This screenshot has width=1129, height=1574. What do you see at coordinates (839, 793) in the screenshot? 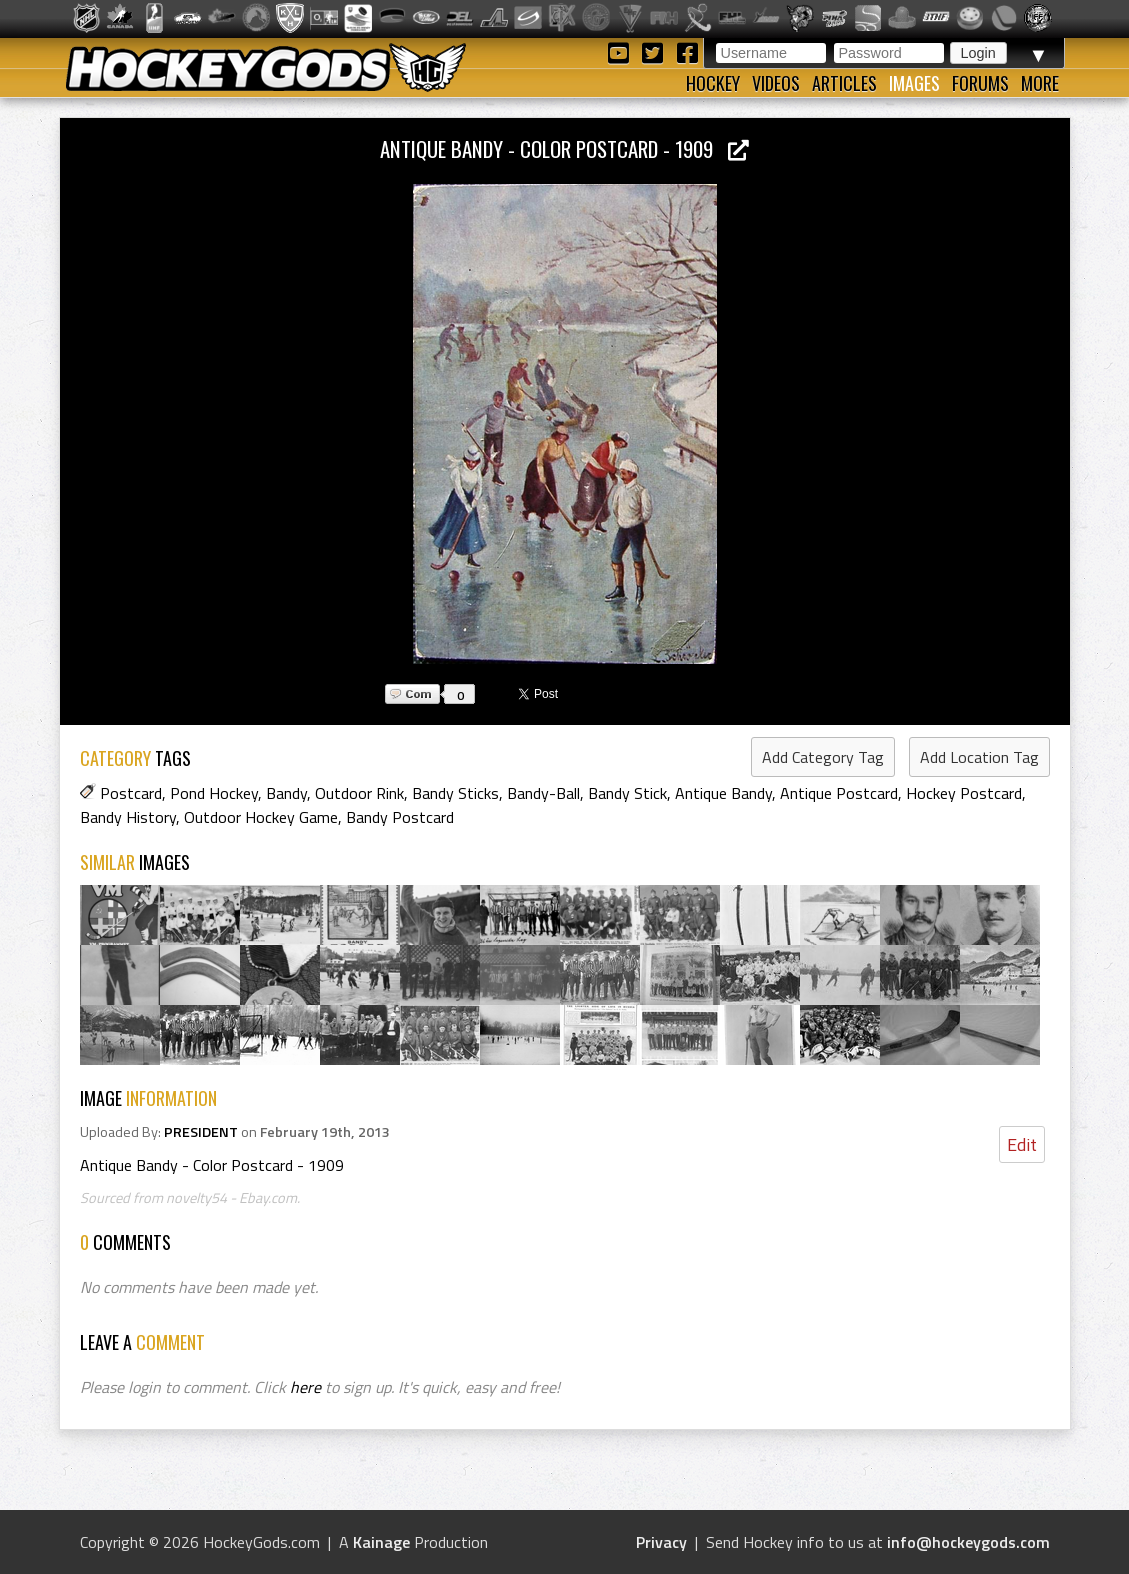
I see `Antique Postcard` at bounding box center [839, 793].